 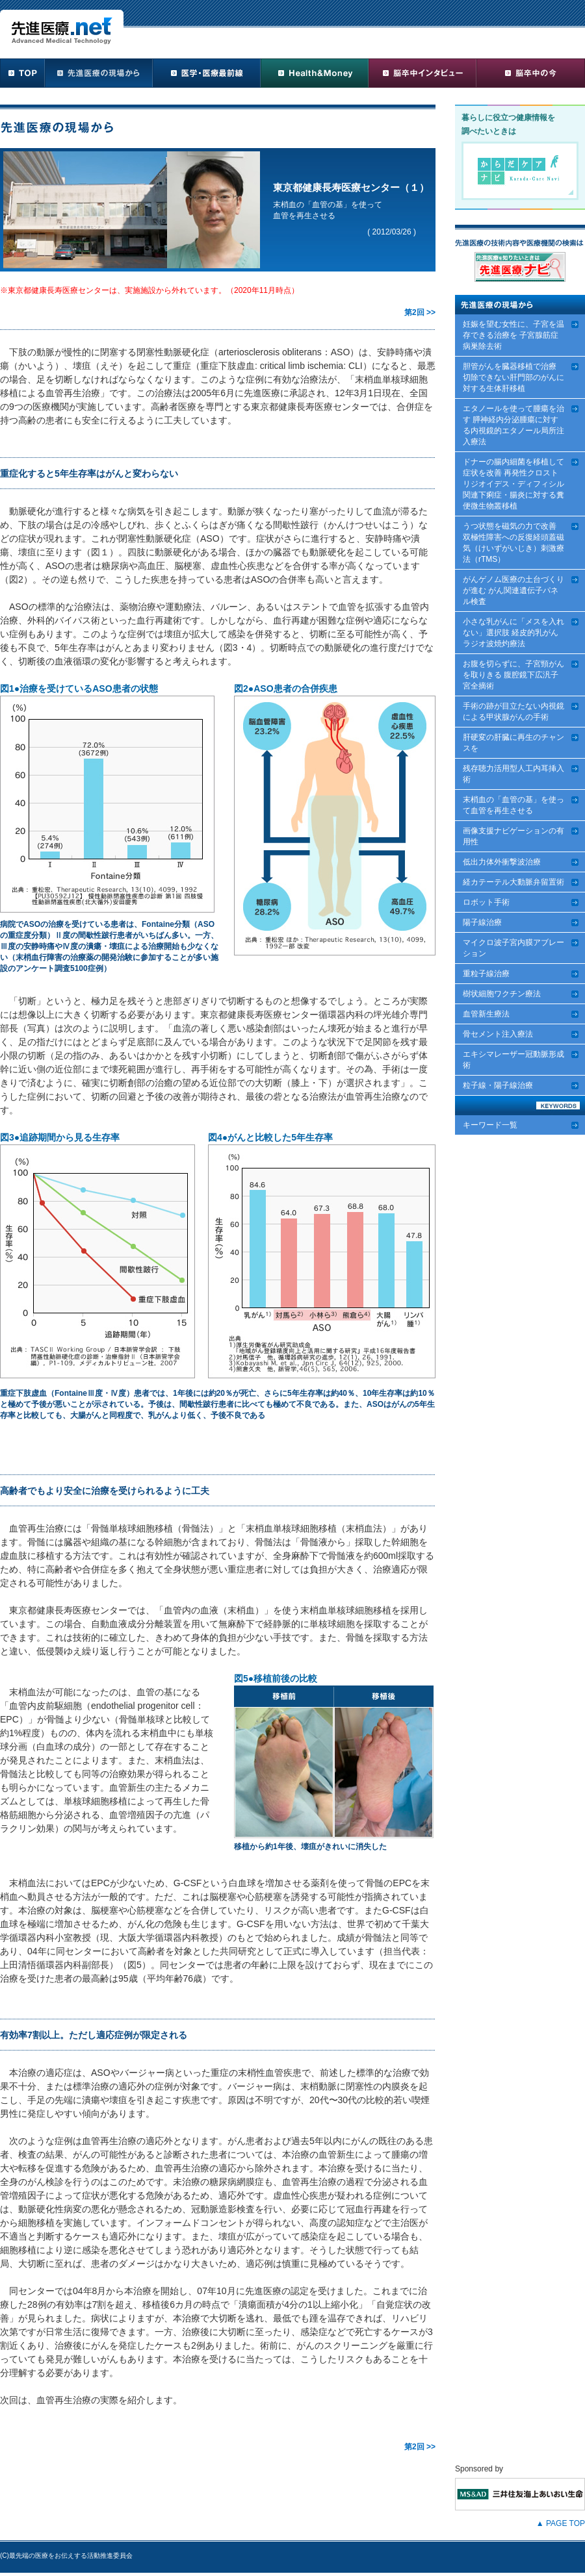 I want to click on お腹を切らずに、子宮頸がんを取りきる 腹腔鏡下広汎子宮全摘術, so click(x=513, y=674).